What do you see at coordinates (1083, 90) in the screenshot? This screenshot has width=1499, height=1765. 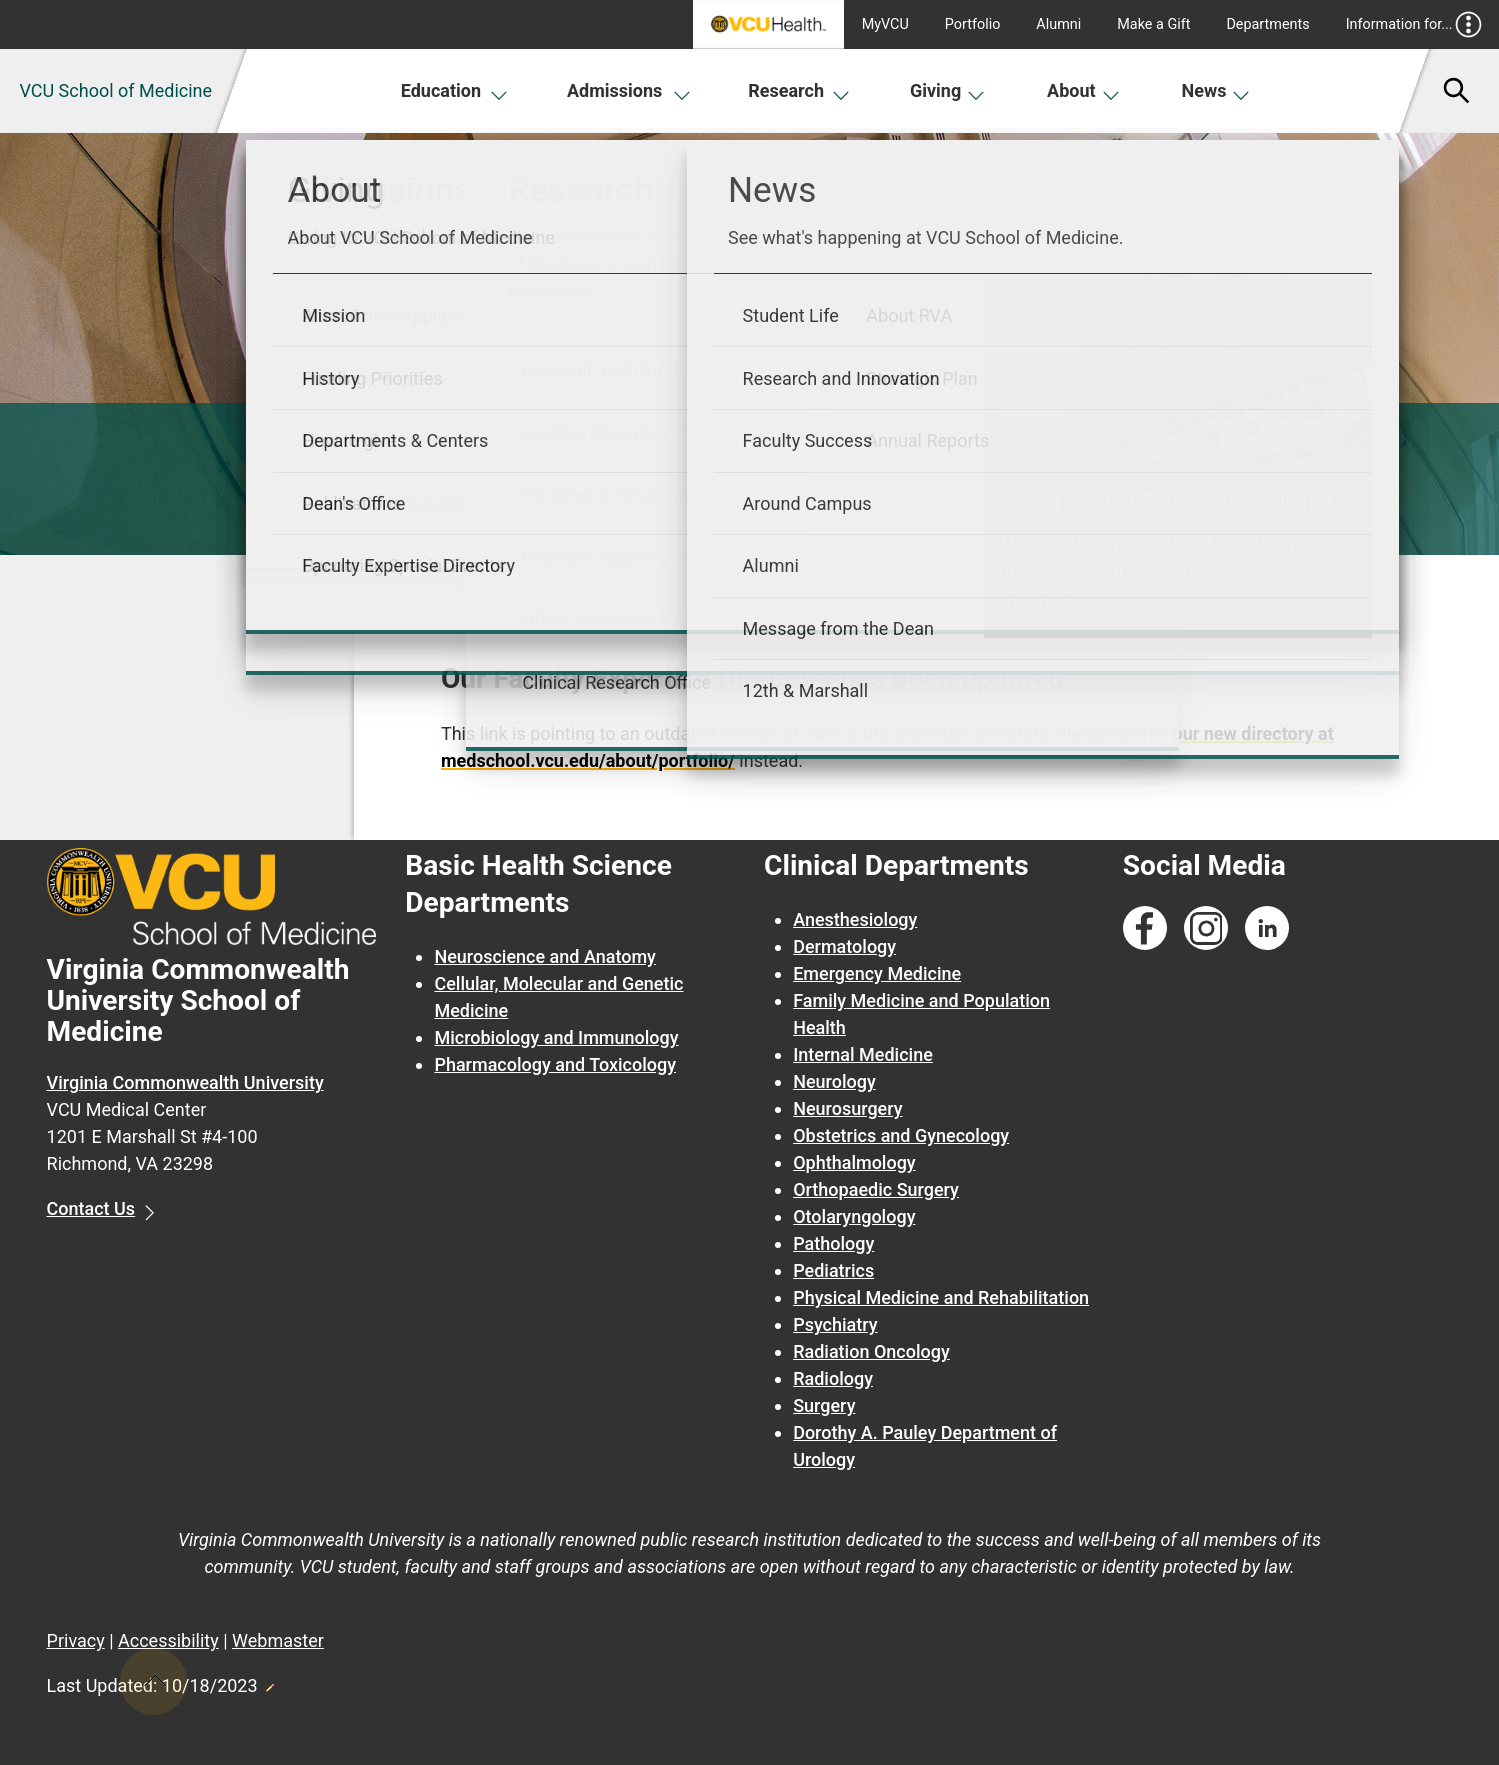 I see `About` at bounding box center [1083, 90].